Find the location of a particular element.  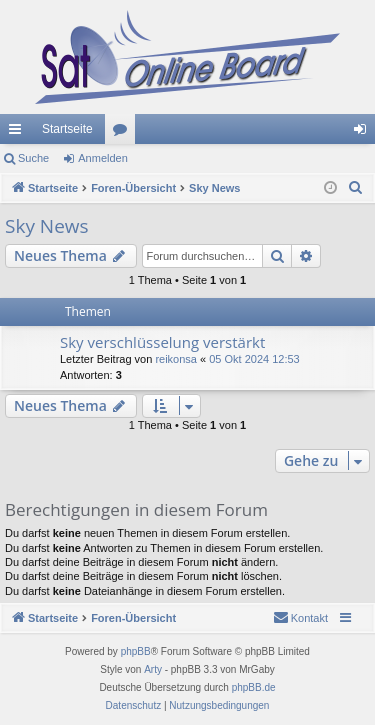

Suche is located at coordinates (33, 158).